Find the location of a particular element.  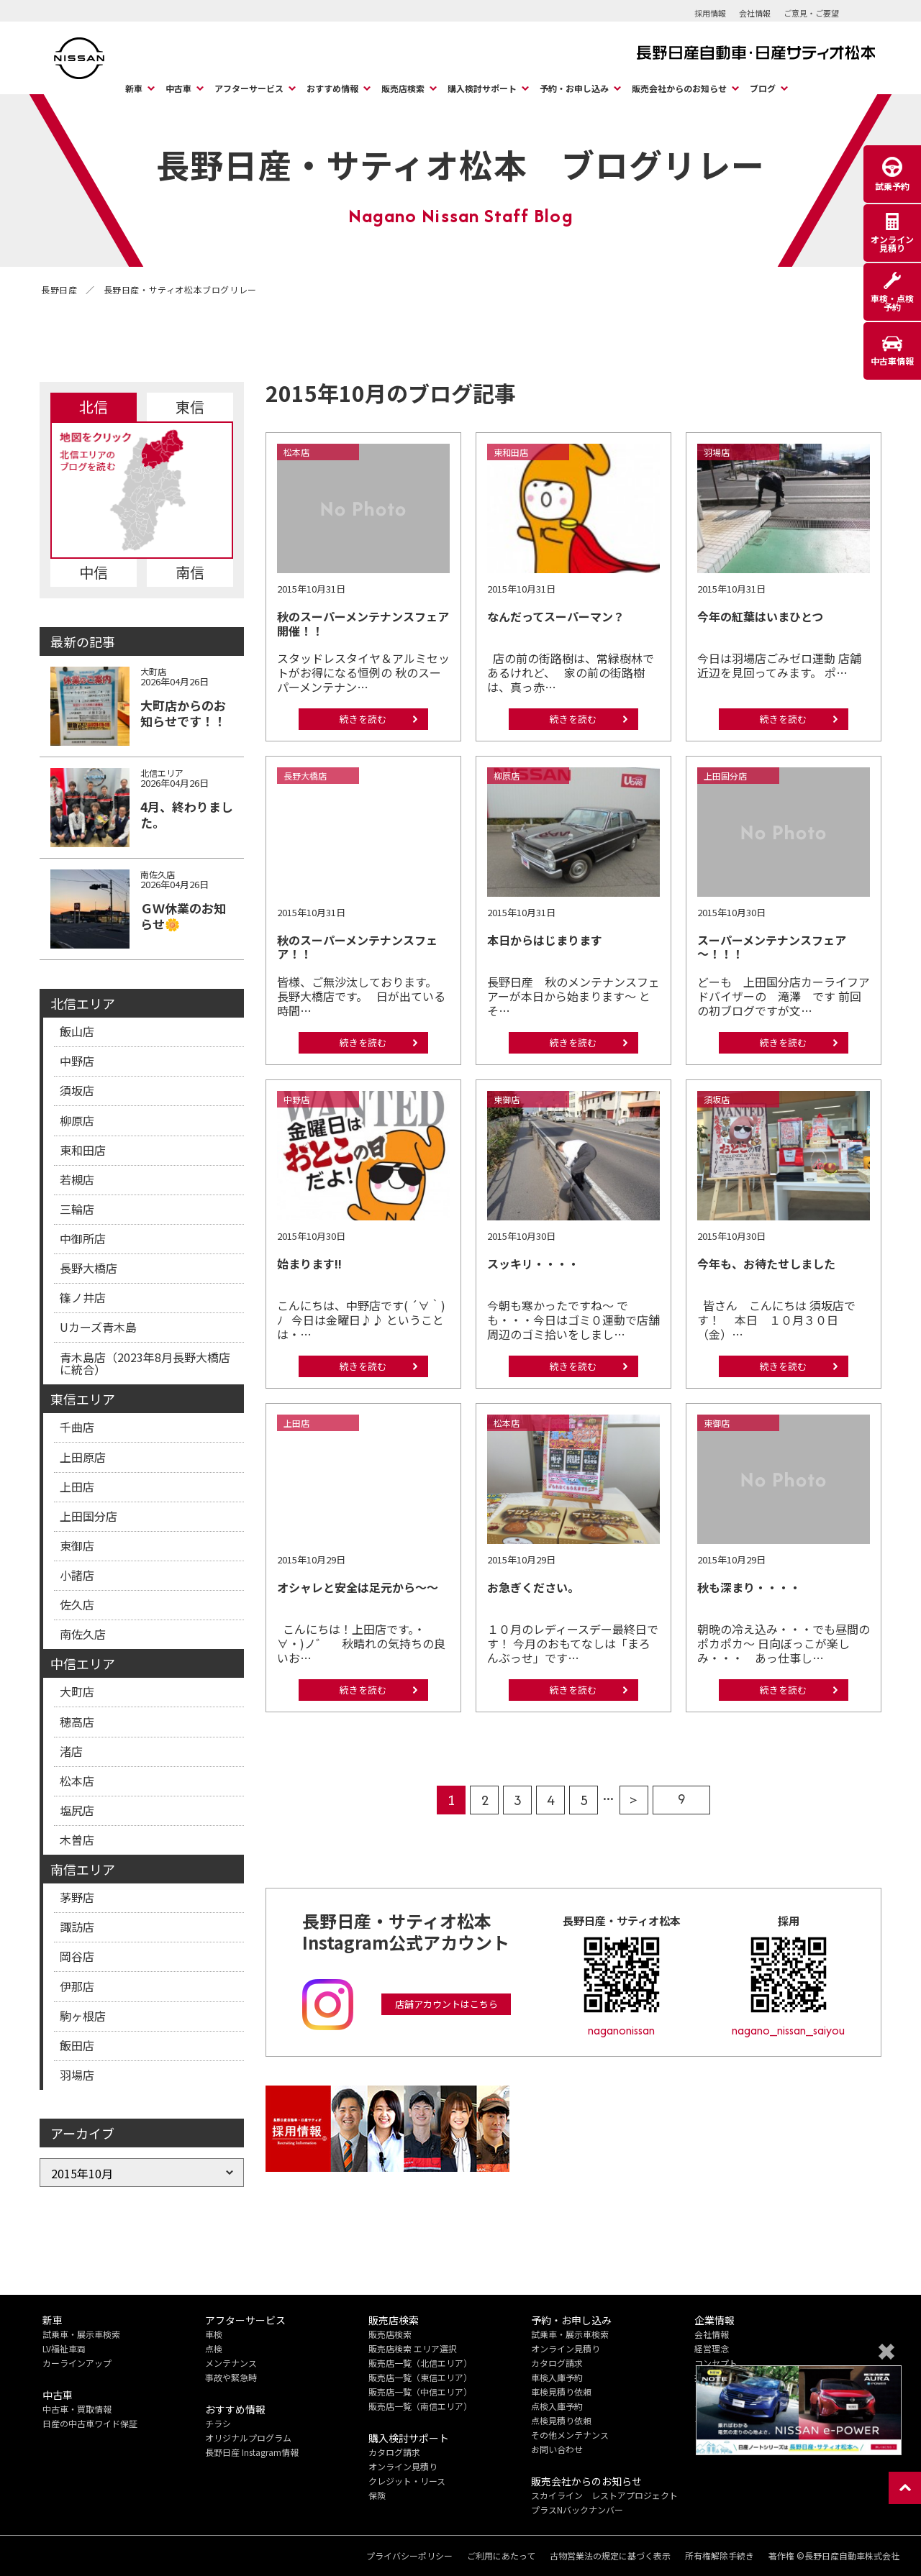

長野日産 Instagram情報 is located at coordinates (252, 2452).